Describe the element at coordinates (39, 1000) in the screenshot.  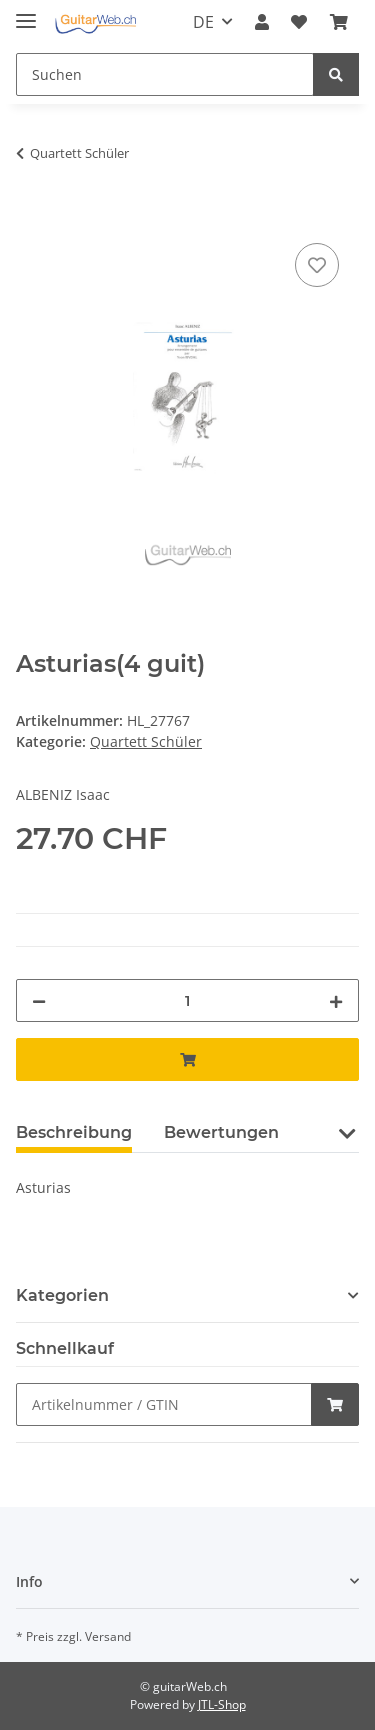
I see `[Menge verringern]` at that location.